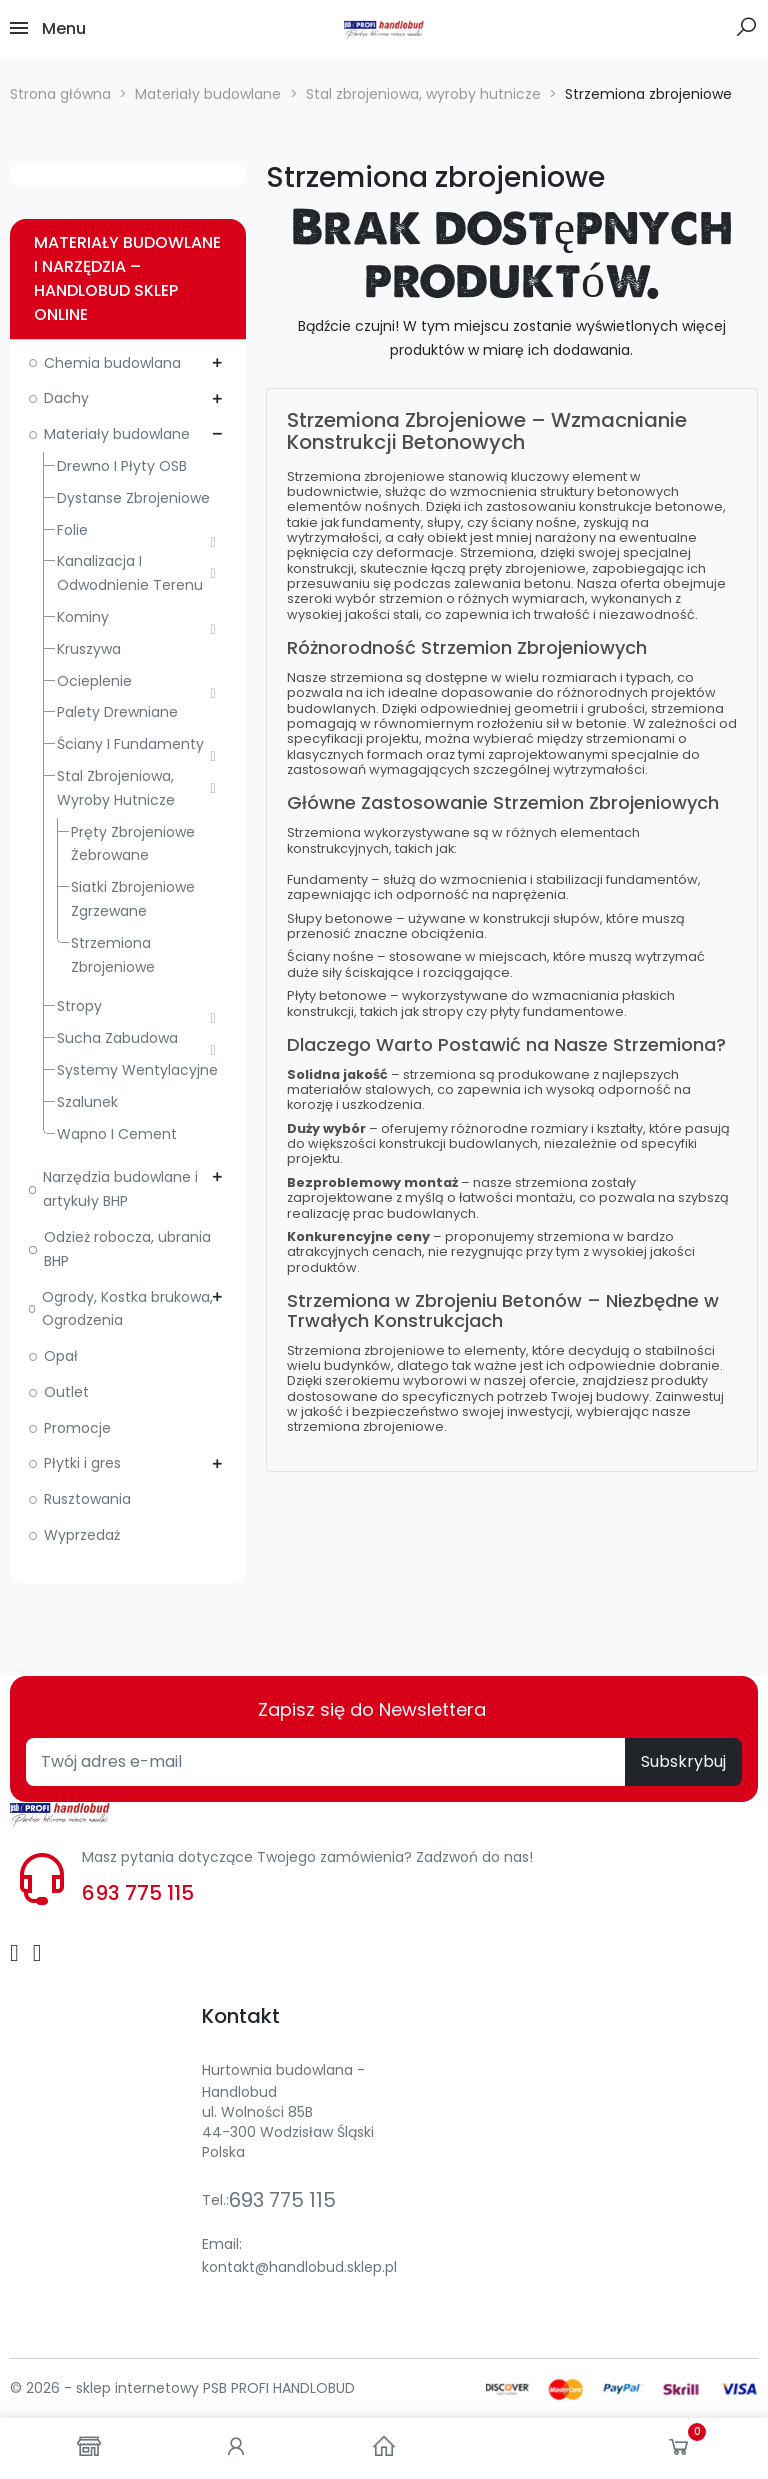 Image resolution: width=768 pixels, height=2479 pixels. I want to click on Opał, so click(61, 1356).